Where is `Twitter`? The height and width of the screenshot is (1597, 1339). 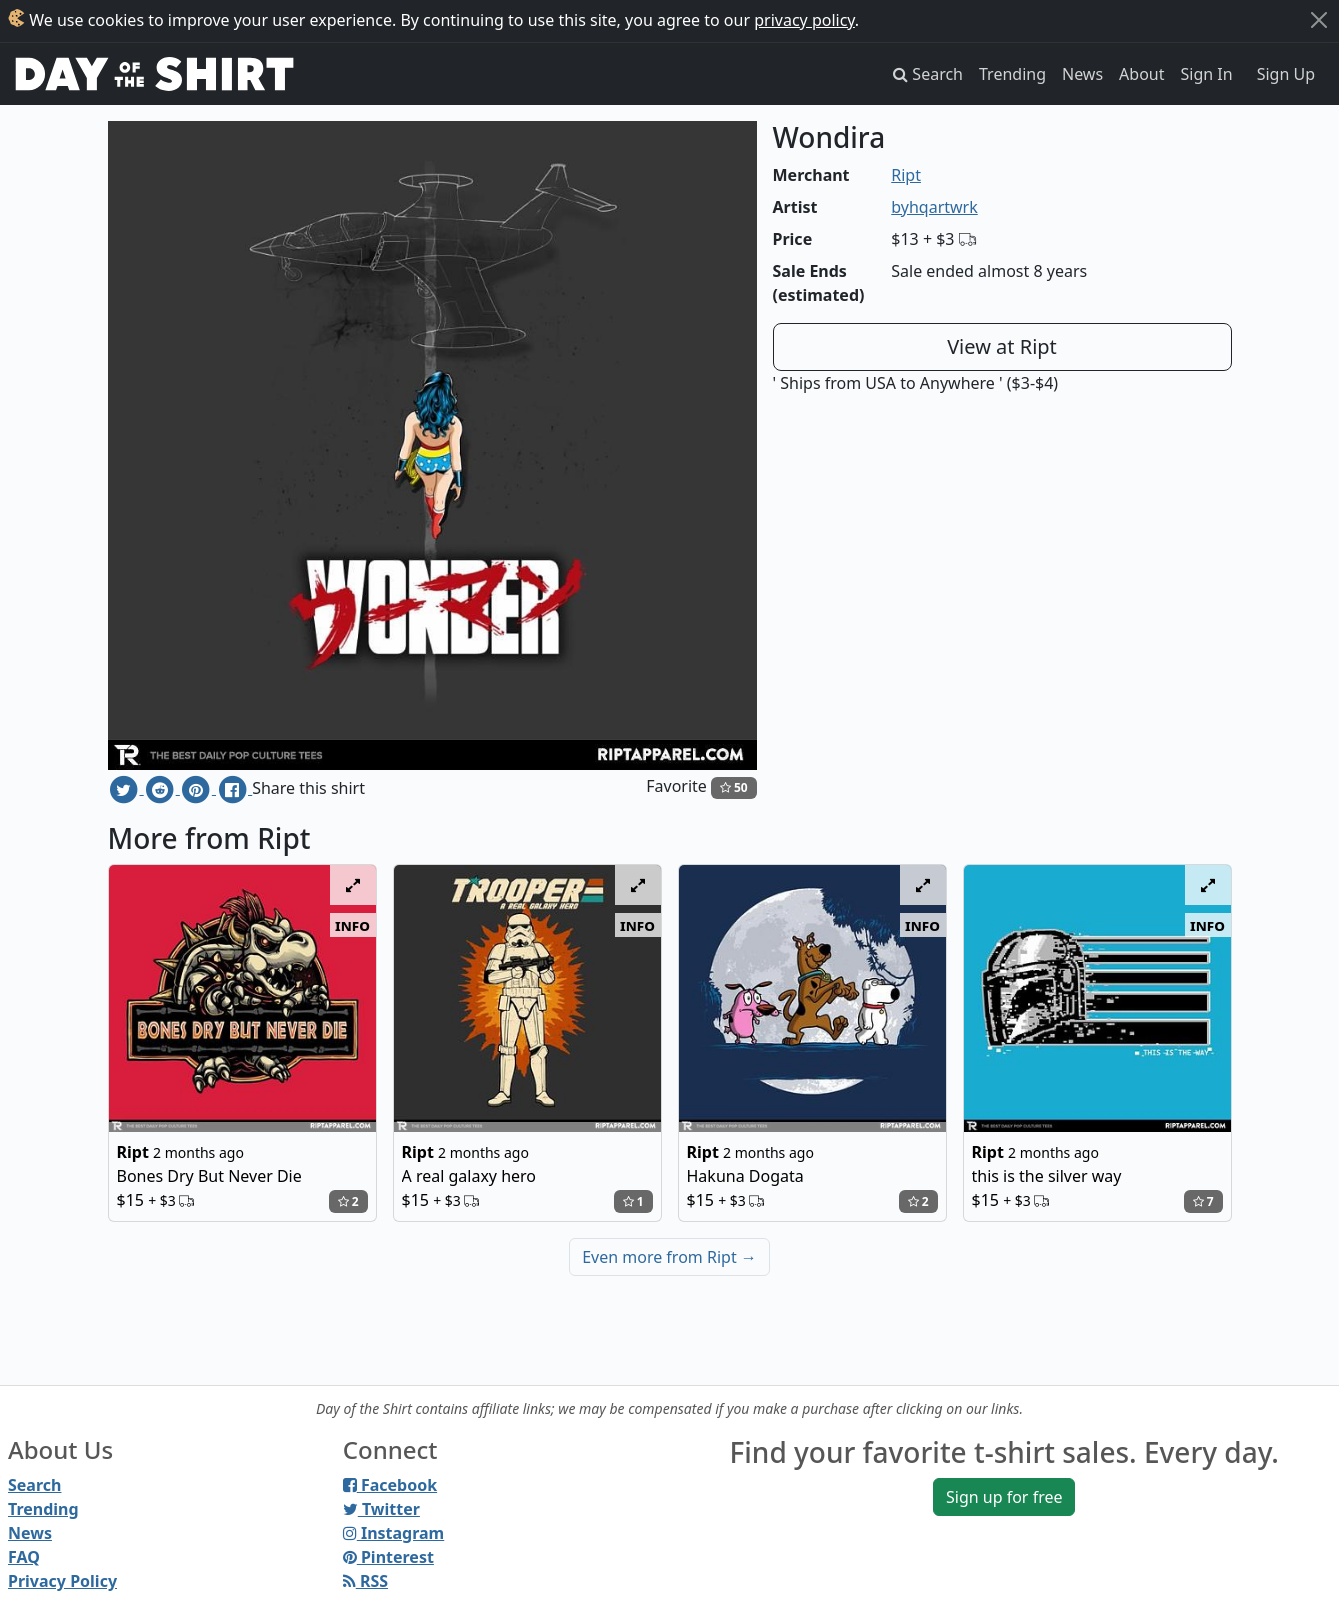 Twitter is located at coordinates (381, 1509).